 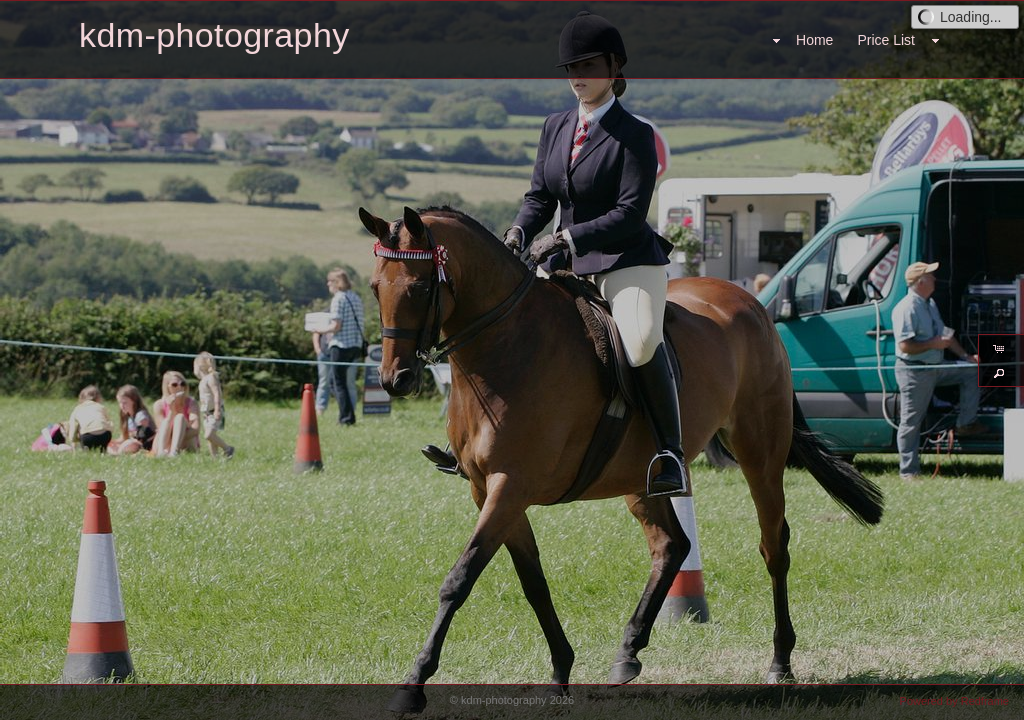 I want to click on Price List, so click(x=886, y=40).